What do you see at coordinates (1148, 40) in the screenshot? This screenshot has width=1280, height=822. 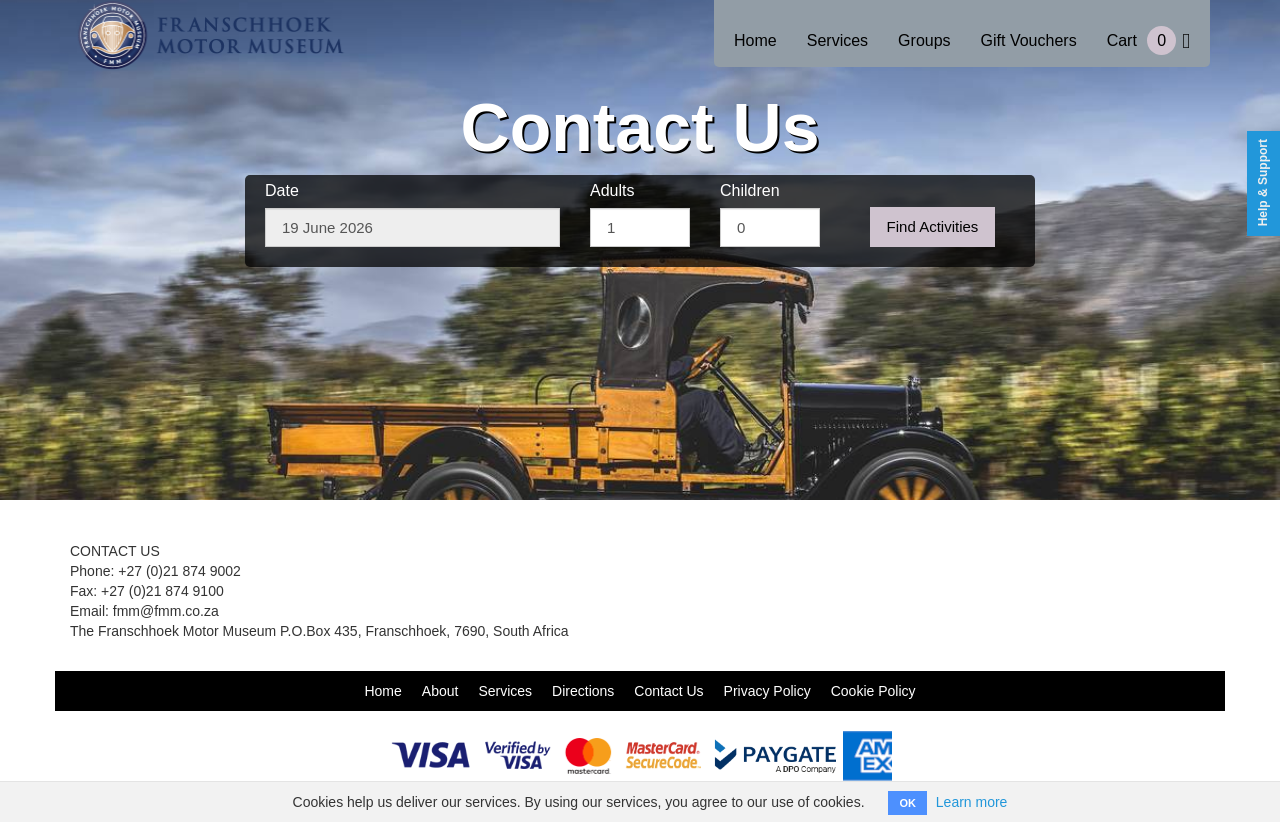 I see `Cart` at bounding box center [1148, 40].